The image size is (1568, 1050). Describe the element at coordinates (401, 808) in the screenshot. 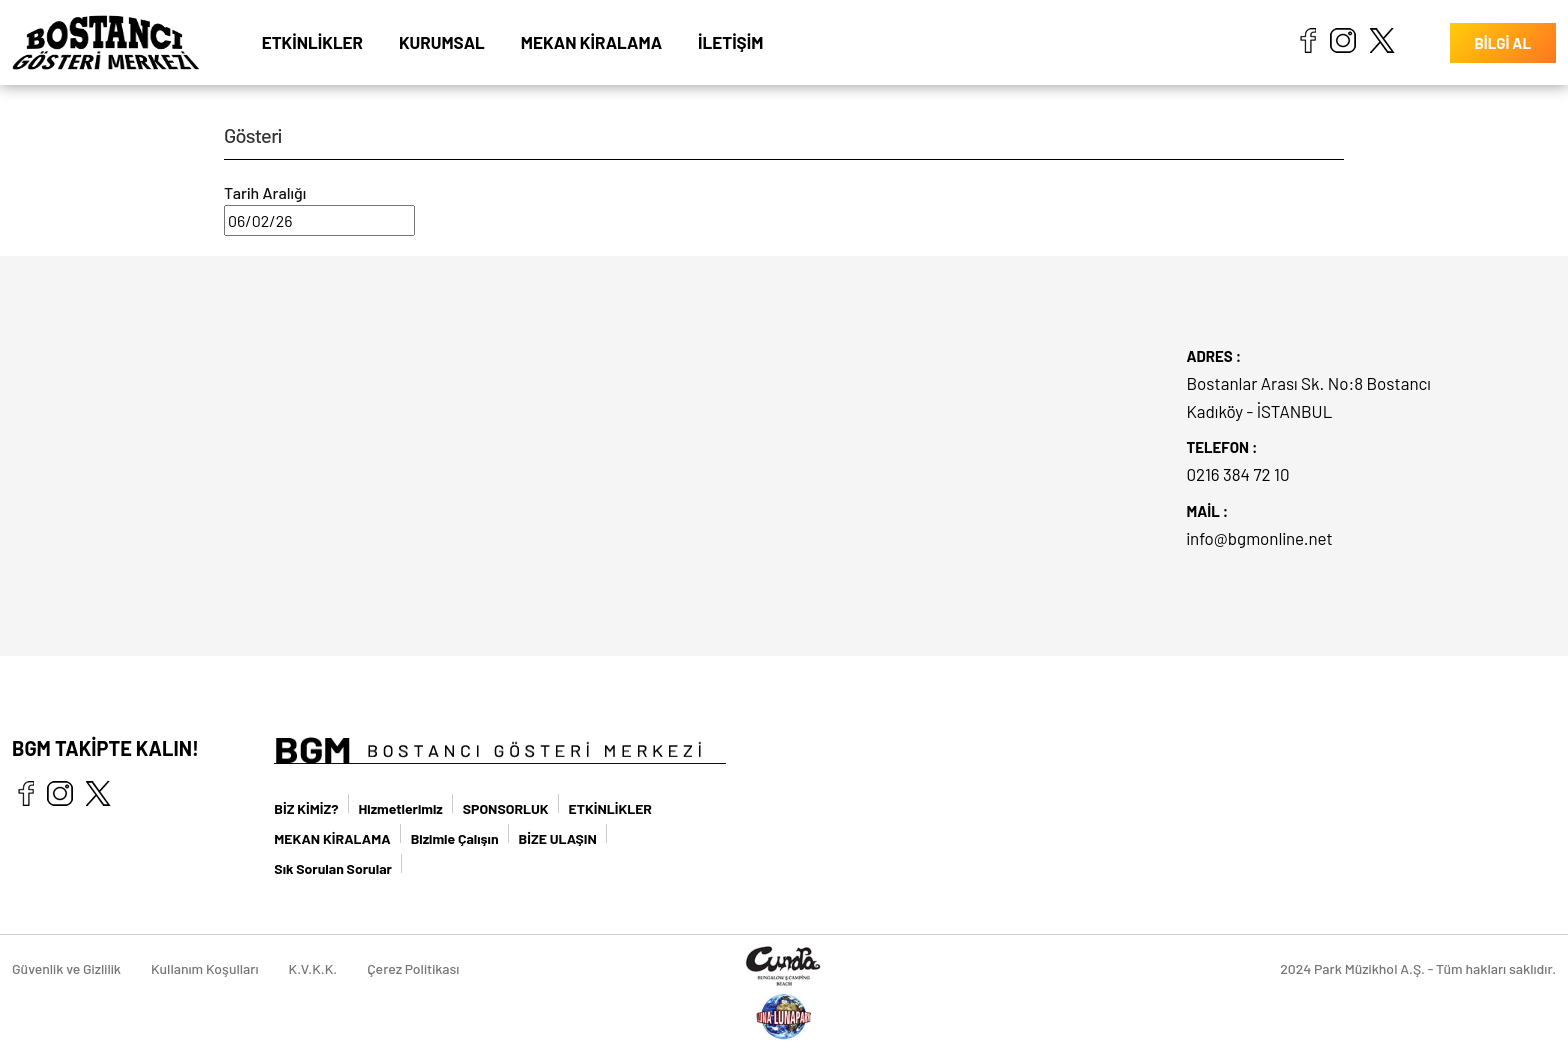

I see `Hizmetlerimiz` at that location.